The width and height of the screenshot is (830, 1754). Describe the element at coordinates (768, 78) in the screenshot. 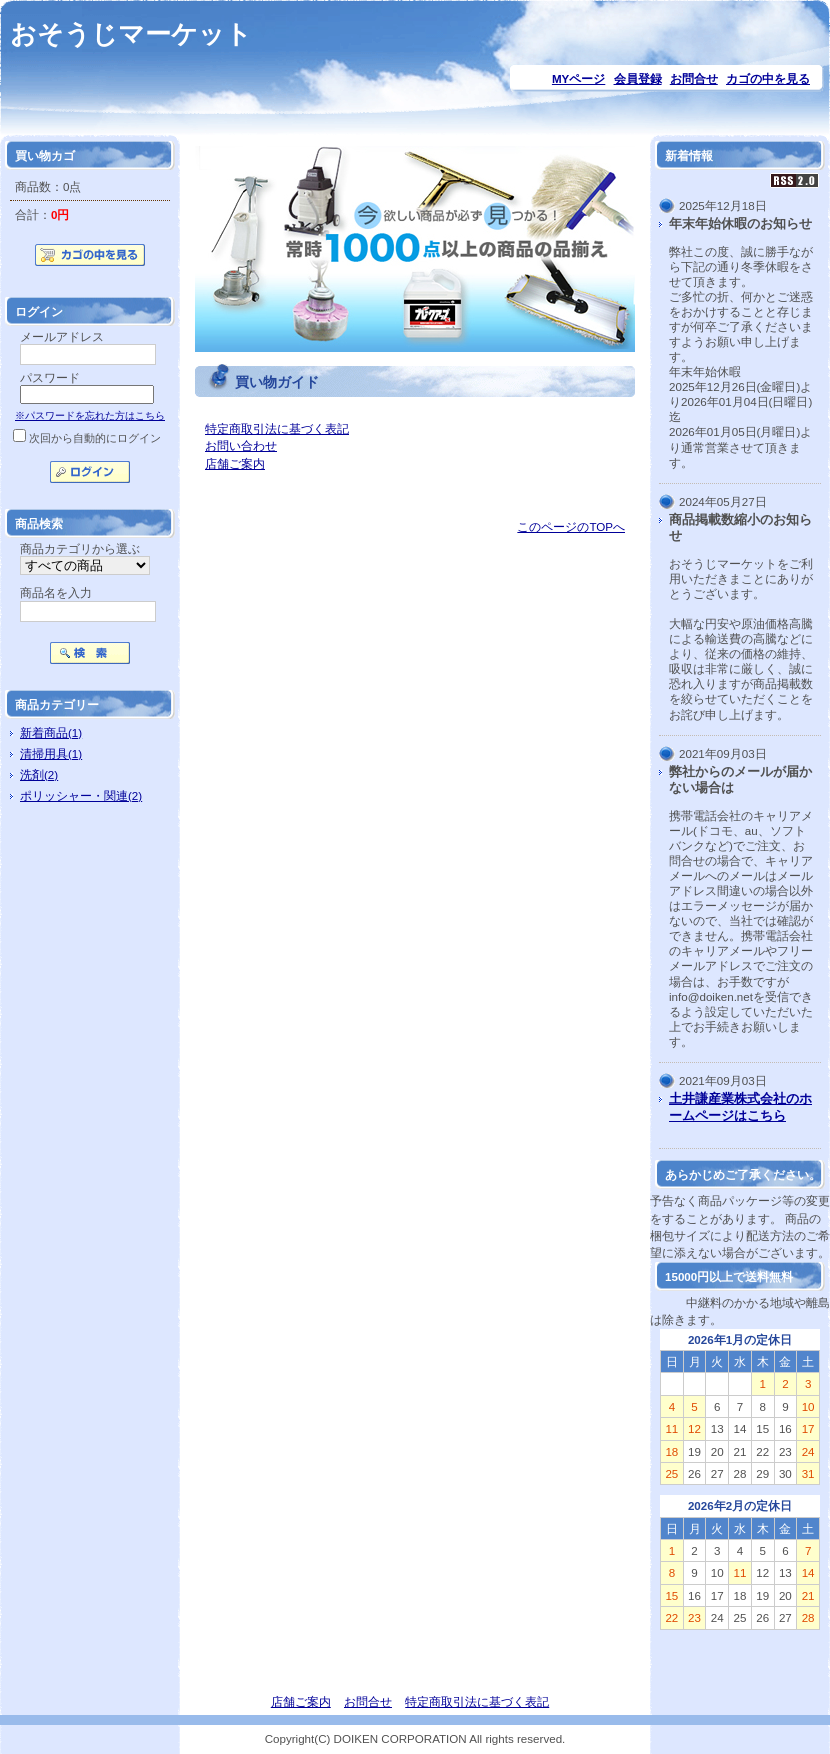

I see `カゴの中を見る` at that location.